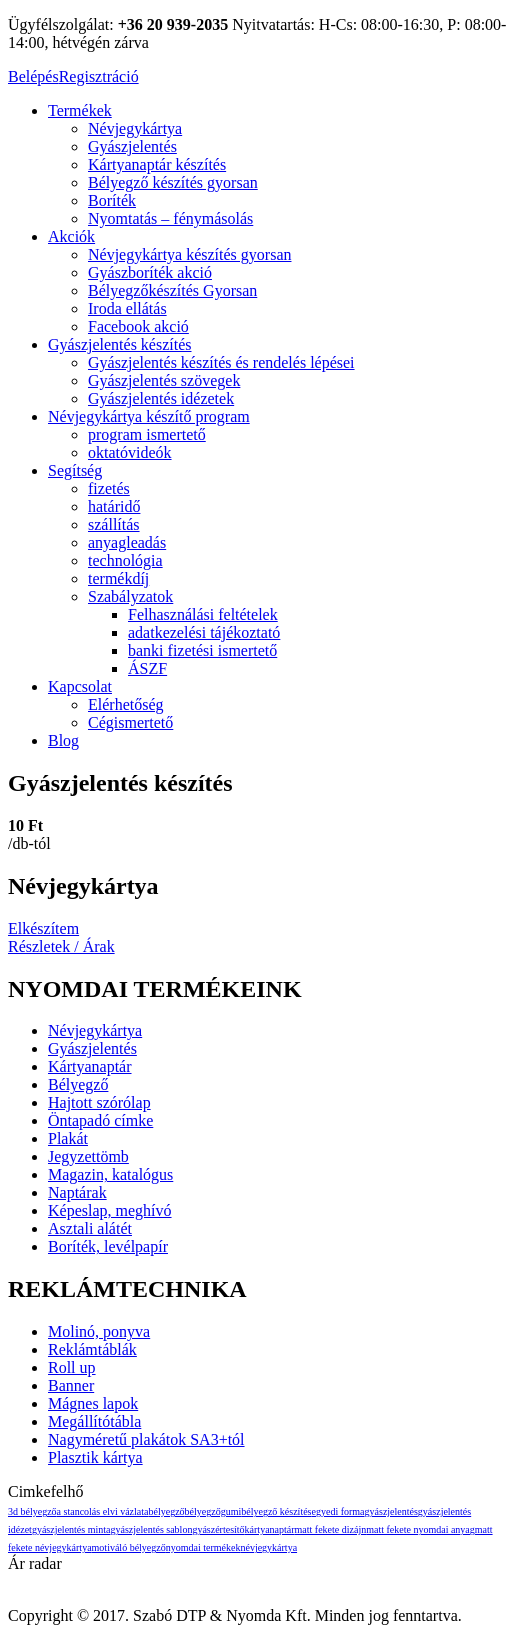 This screenshot has height=1641, width=525. What do you see at coordinates (33, 76) in the screenshot?
I see `Belépés` at bounding box center [33, 76].